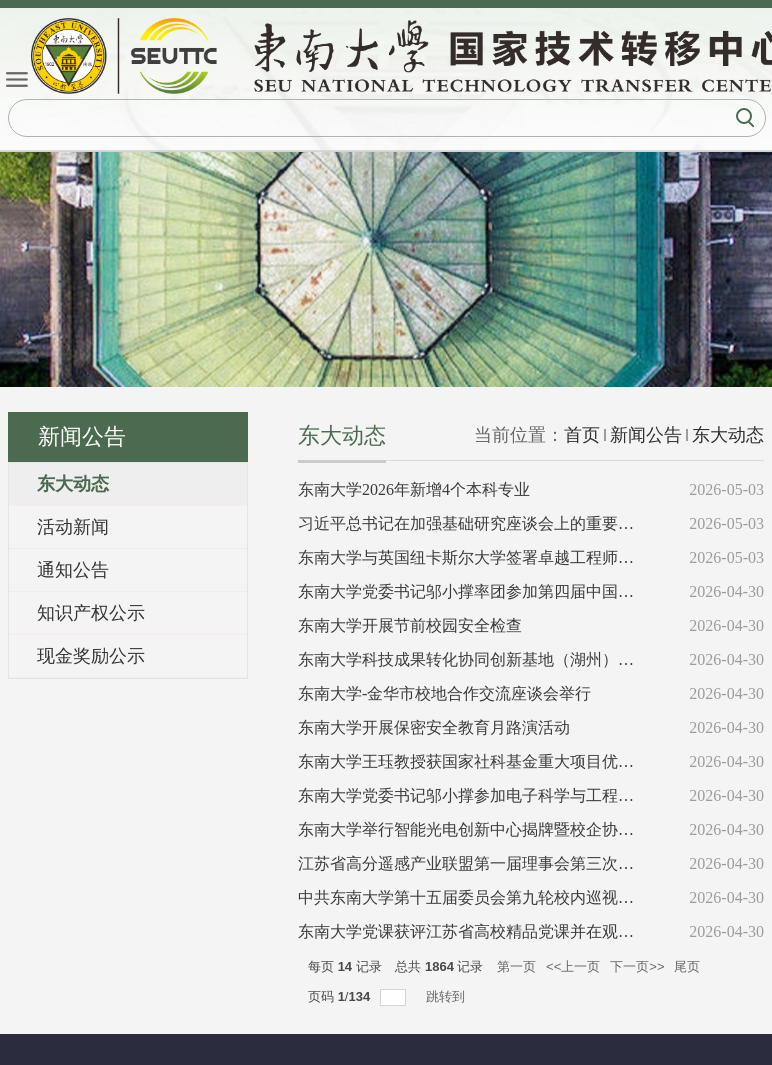 The height and width of the screenshot is (1065, 772). What do you see at coordinates (474, 659) in the screenshot?
I see `东南大学科技成果转化协同创新基地（湖州）揭牌` at bounding box center [474, 659].